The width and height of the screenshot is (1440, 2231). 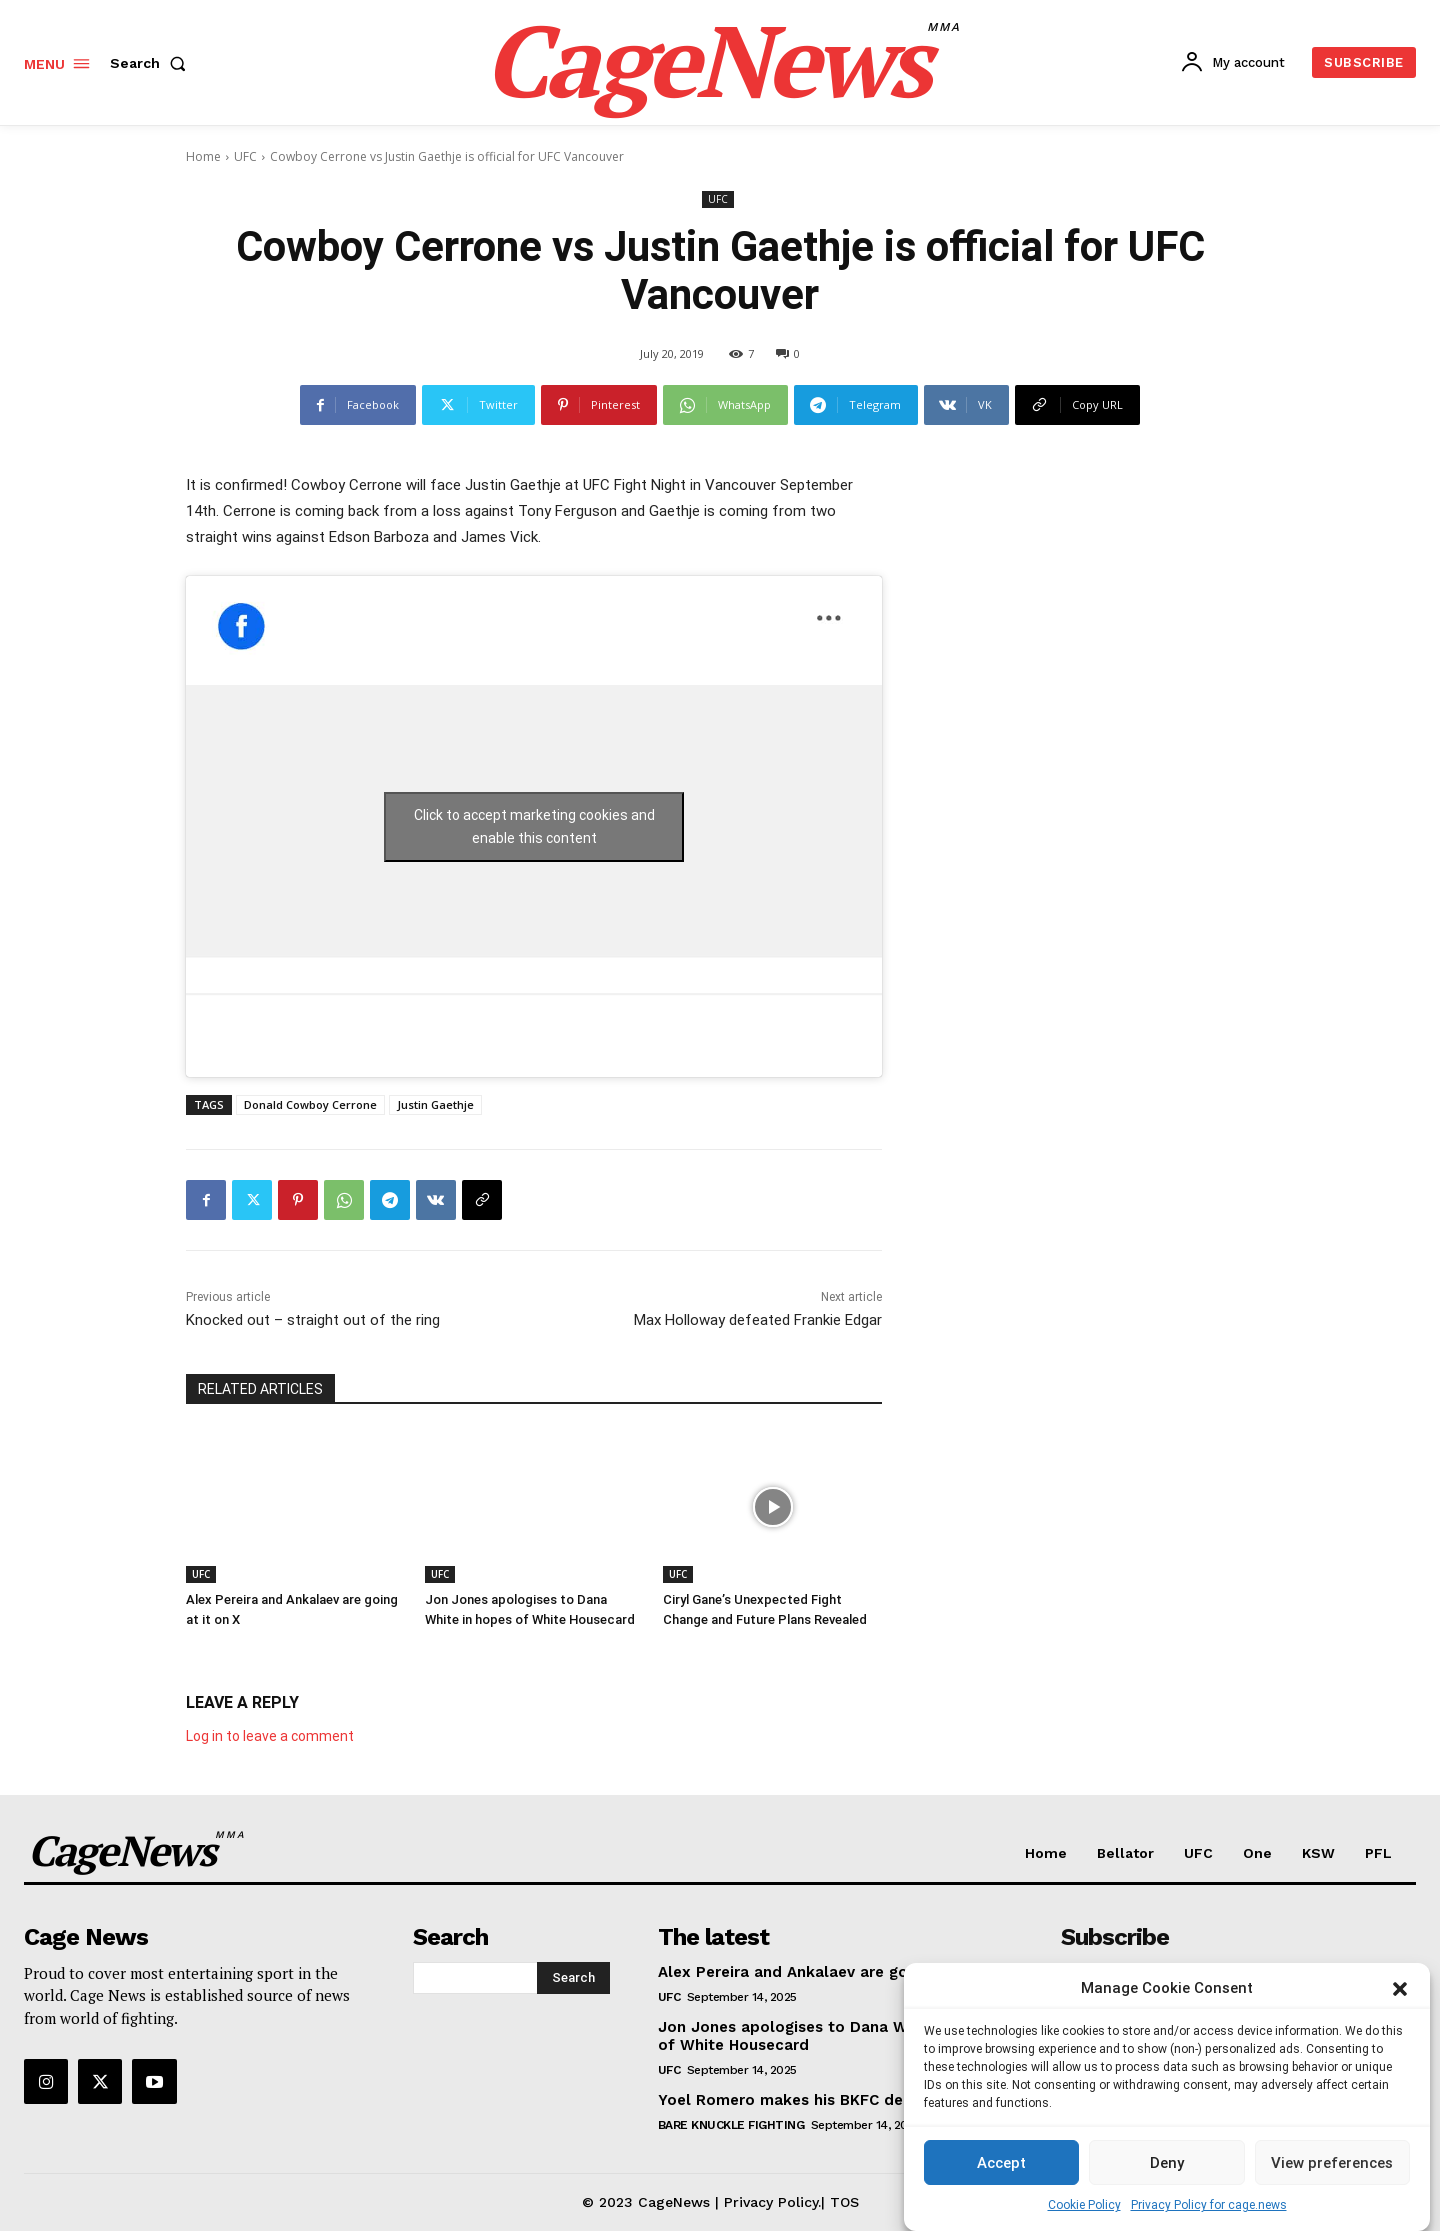 I want to click on View preferences, so click(x=1332, y=2163).